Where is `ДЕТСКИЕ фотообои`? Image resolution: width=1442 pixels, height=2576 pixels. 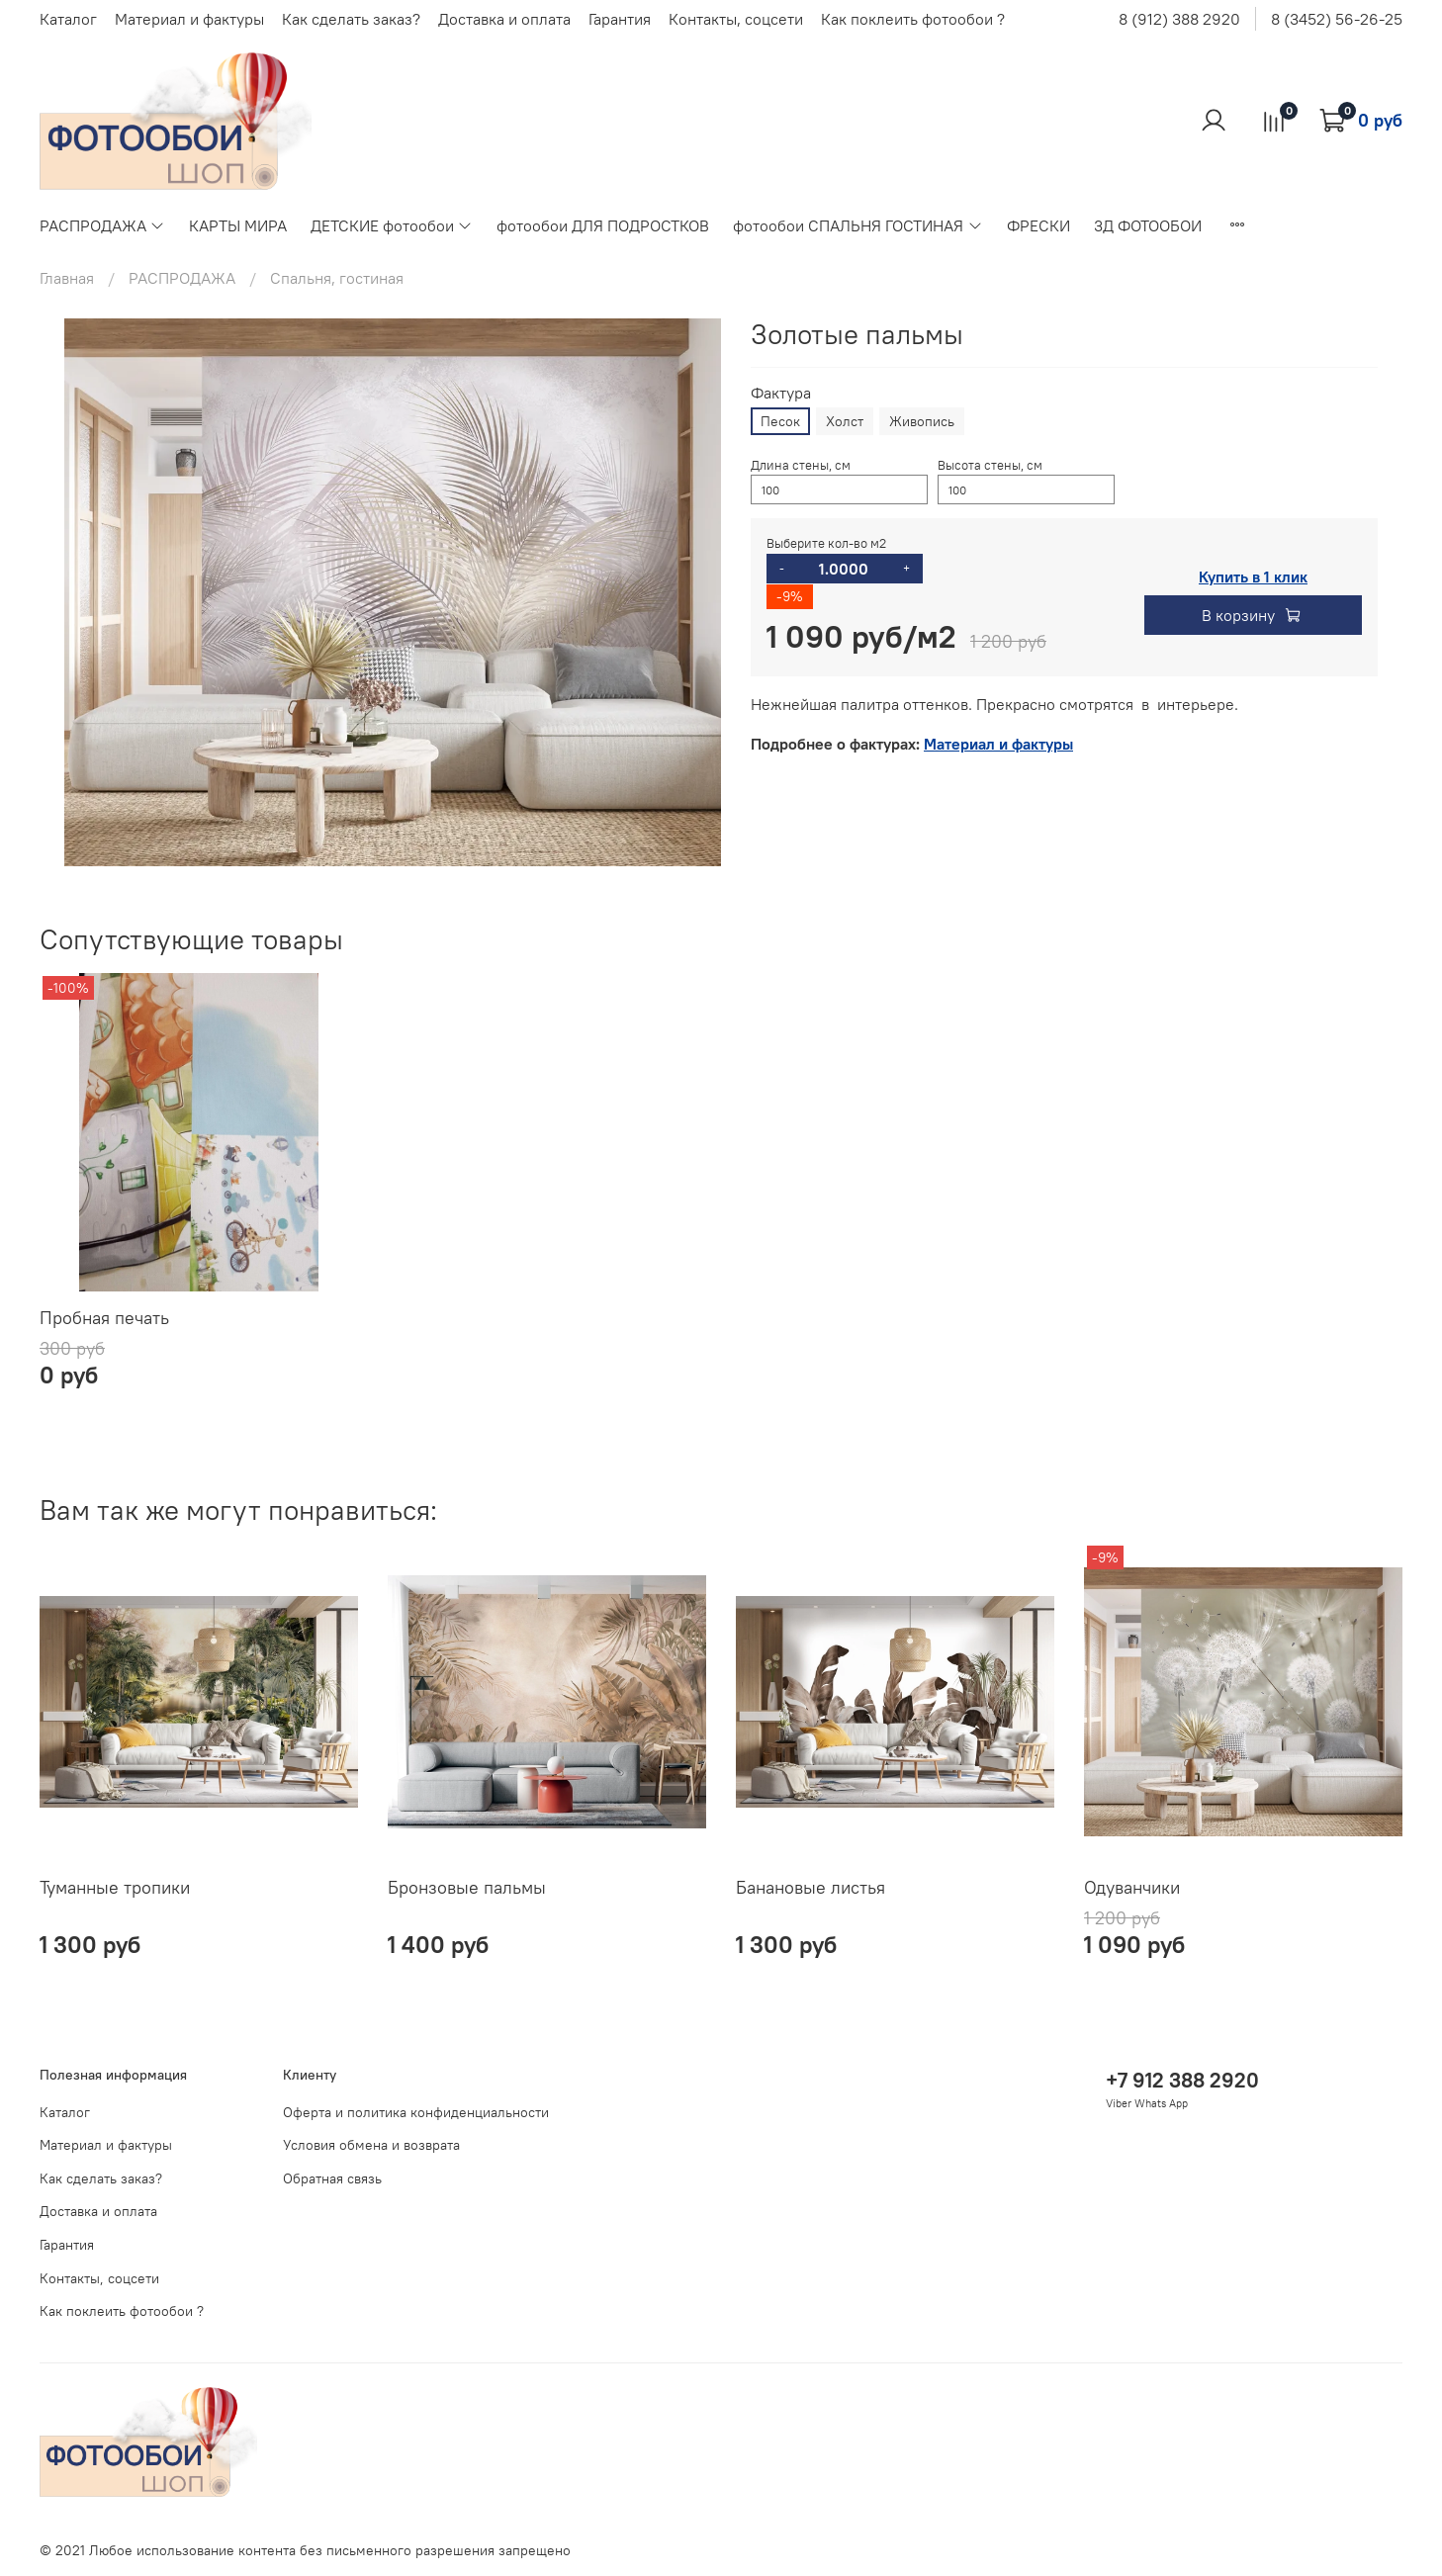 ДЕТСКИЕ фотообои is located at coordinates (392, 225).